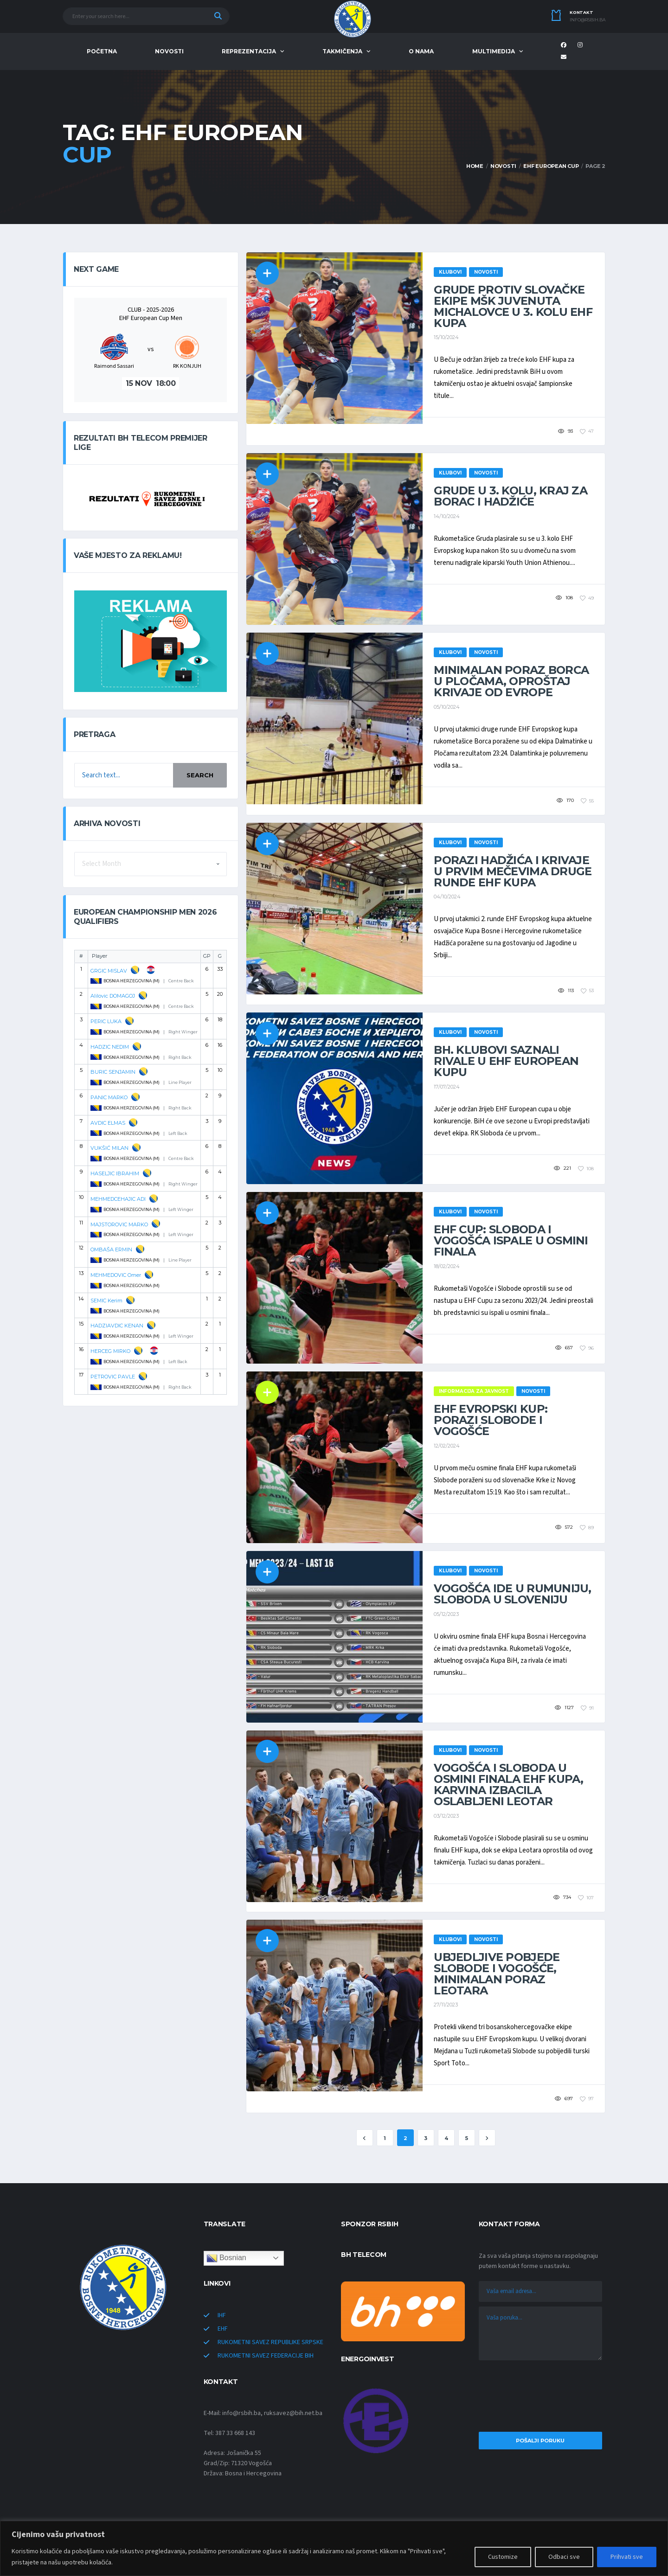  Describe the element at coordinates (447, 1266) in the screenshot. I see `18/02/2024` at that location.